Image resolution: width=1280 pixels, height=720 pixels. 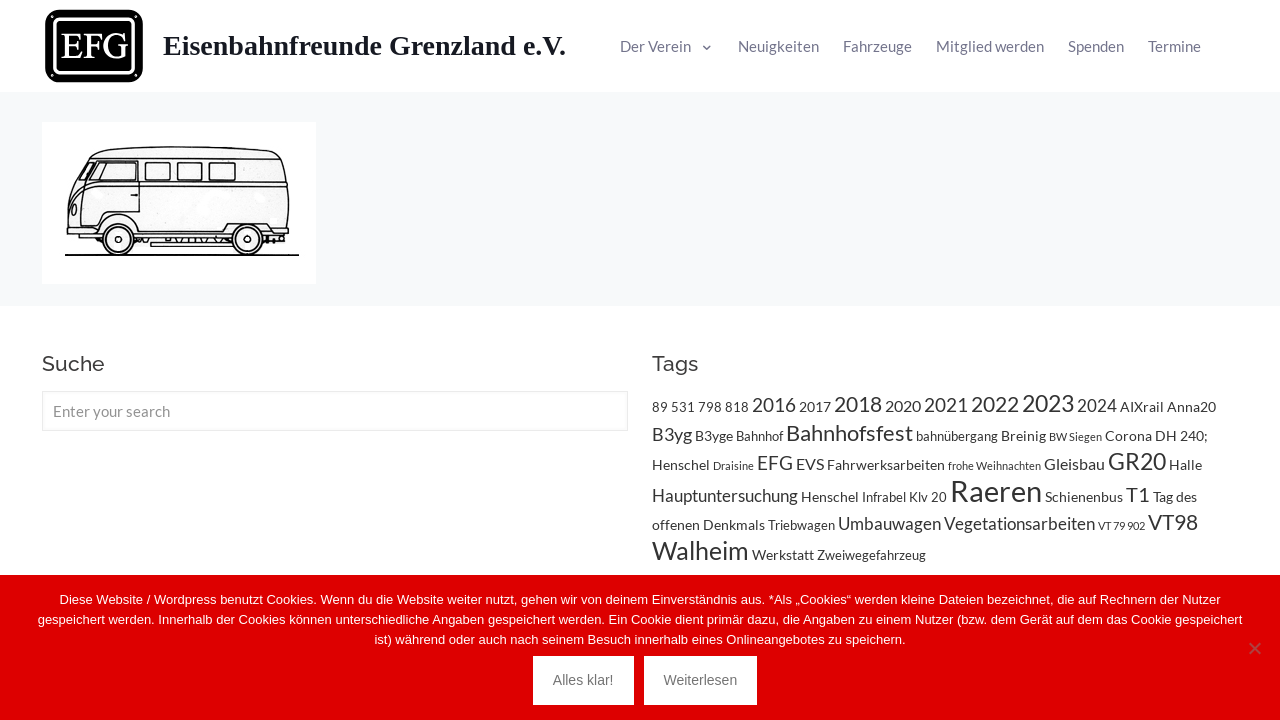 What do you see at coordinates (714, 435) in the screenshot?
I see `B3yge [B3yge (4 Einträge)]` at bounding box center [714, 435].